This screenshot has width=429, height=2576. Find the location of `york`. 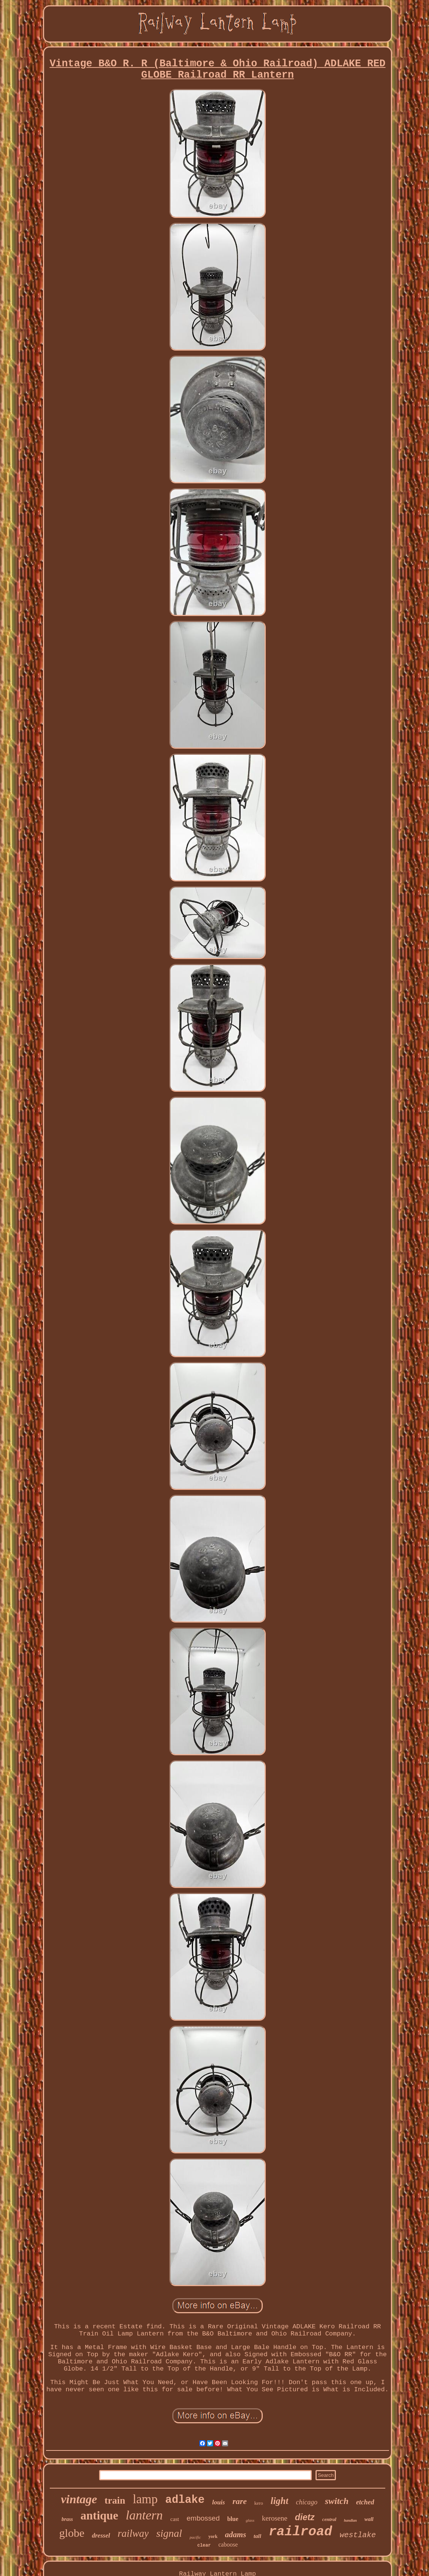

york is located at coordinates (213, 2536).